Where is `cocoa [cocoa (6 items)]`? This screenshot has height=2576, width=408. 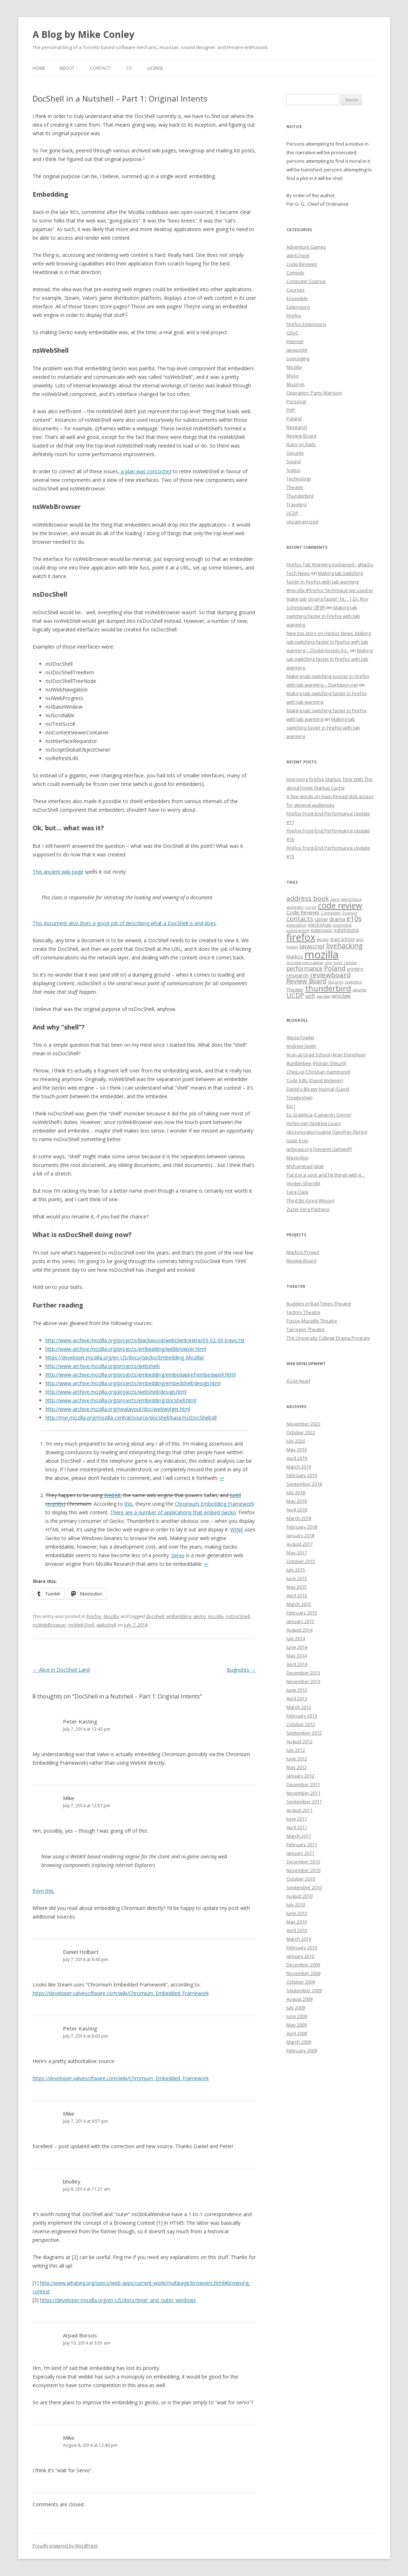 cocoa [cocoa (6 items)] is located at coordinates (310, 907).